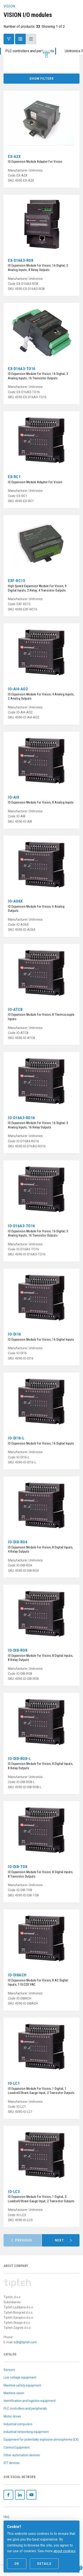  What do you see at coordinates (64, 2551) in the screenshot?
I see `about cookies` at bounding box center [64, 2551].